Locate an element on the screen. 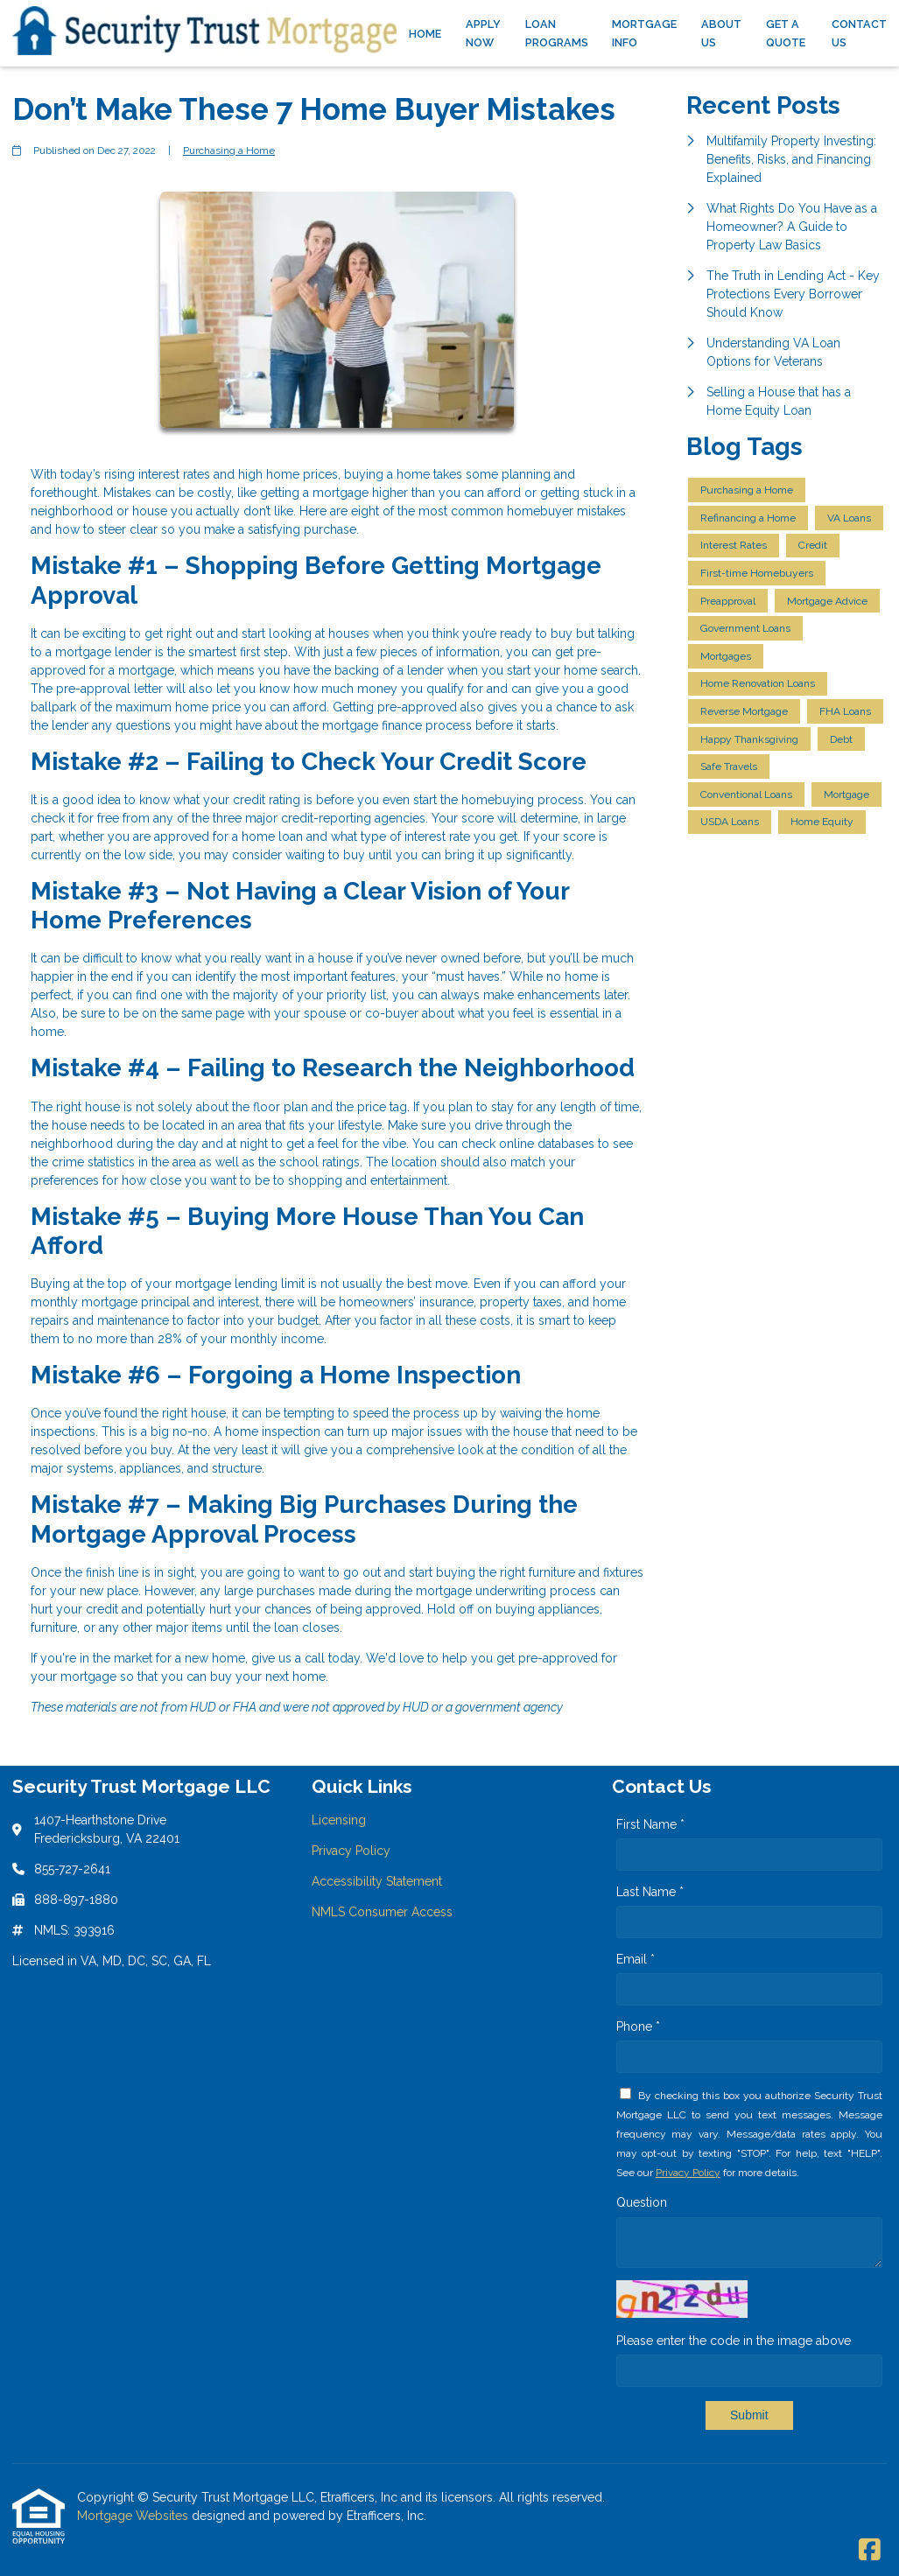  First Name * is located at coordinates (650, 1824).